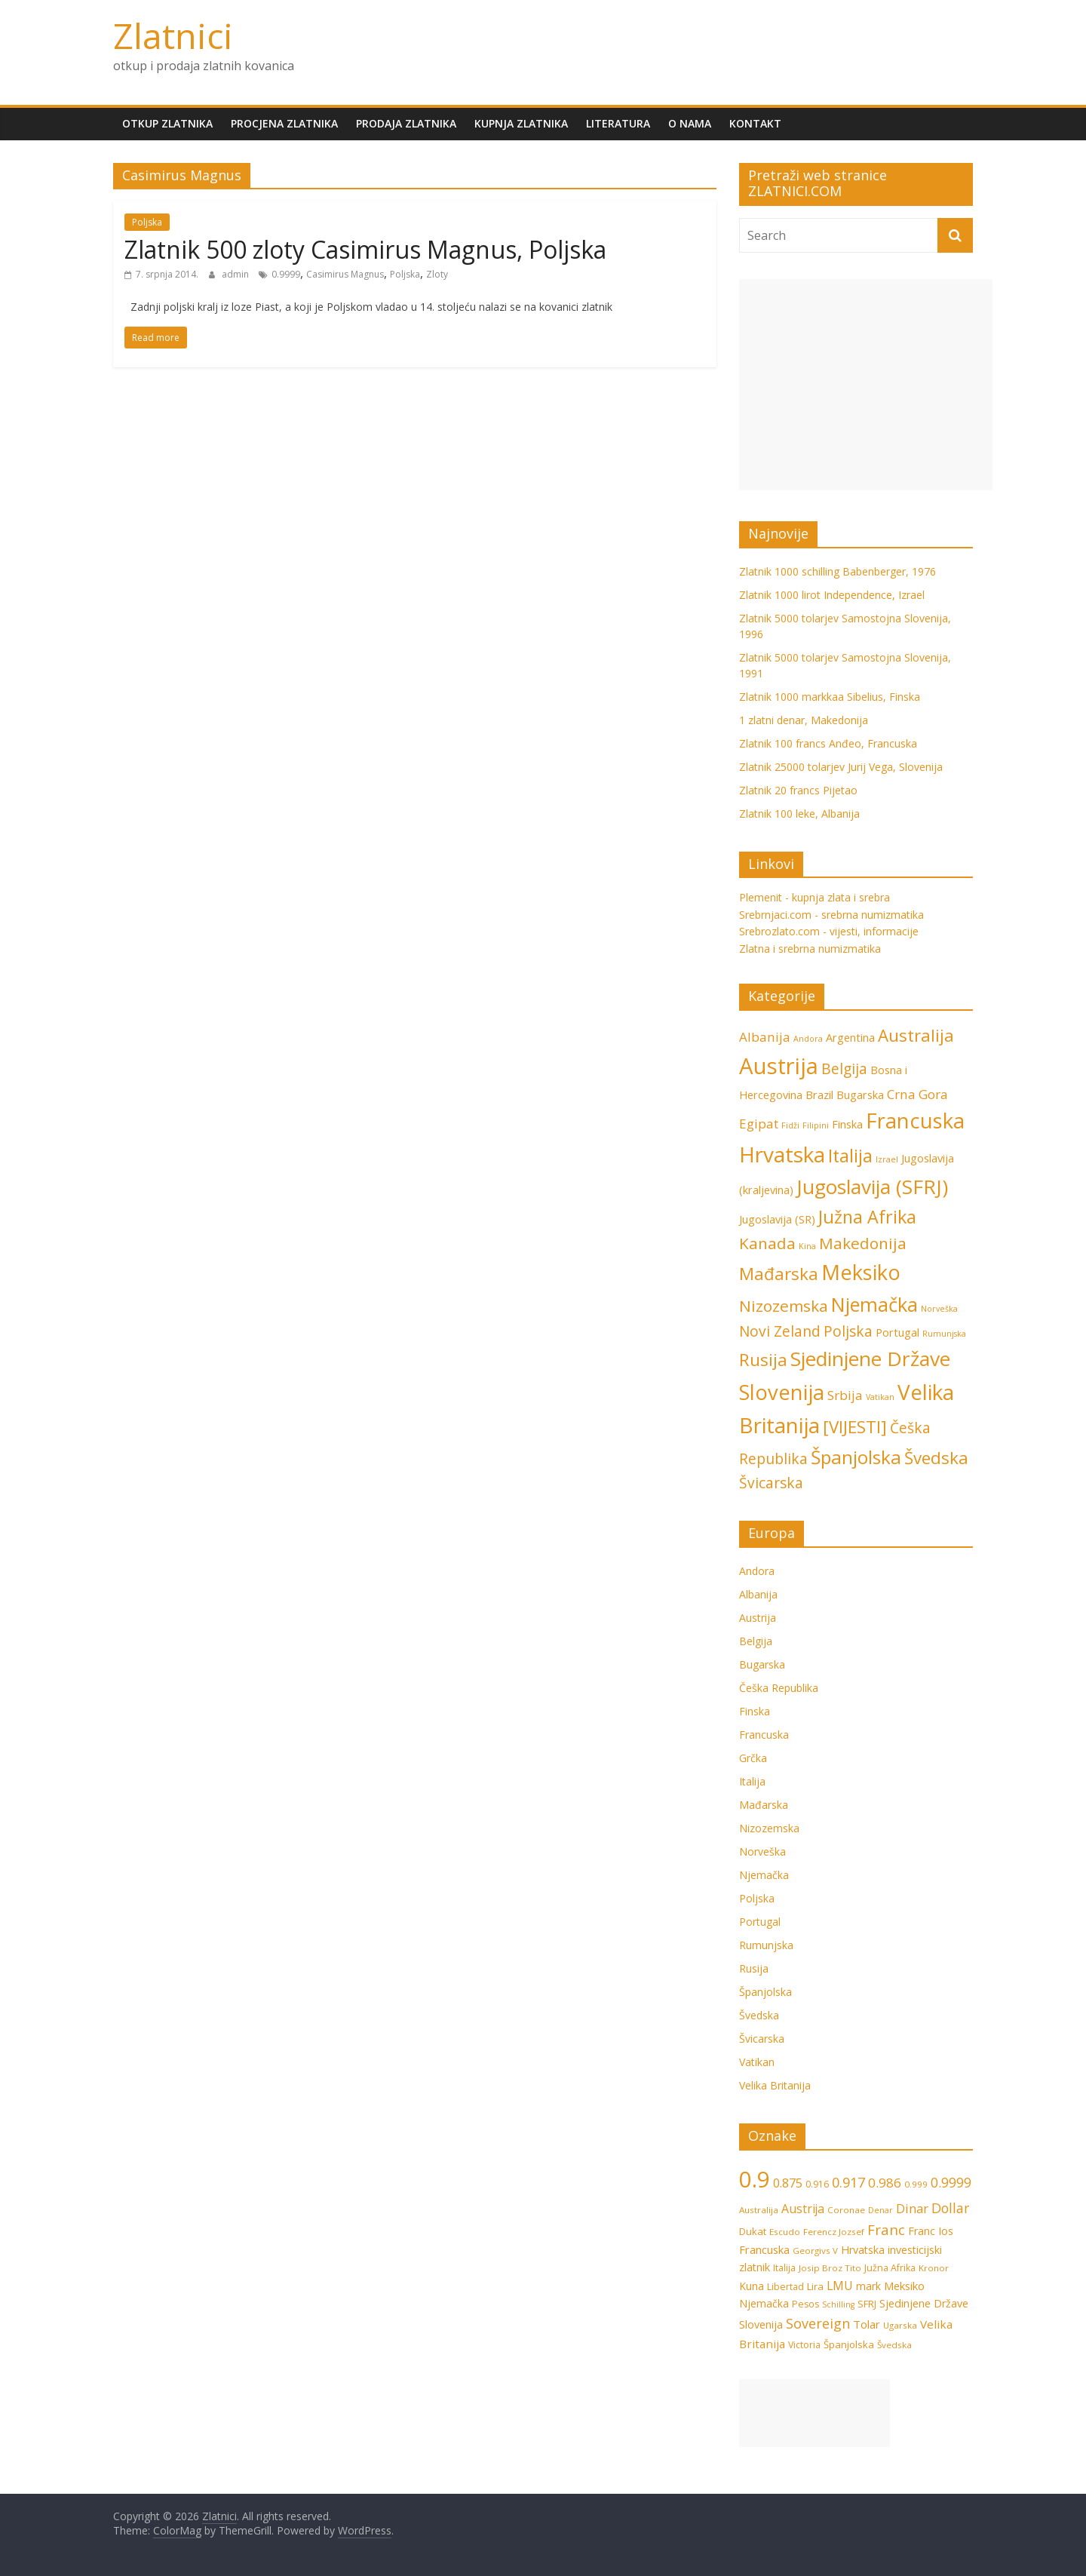 The width and height of the screenshot is (1086, 2576). What do you see at coordinates (689, 123) in the screenshot?
I see `O nama` at bounding box center [689, 123].